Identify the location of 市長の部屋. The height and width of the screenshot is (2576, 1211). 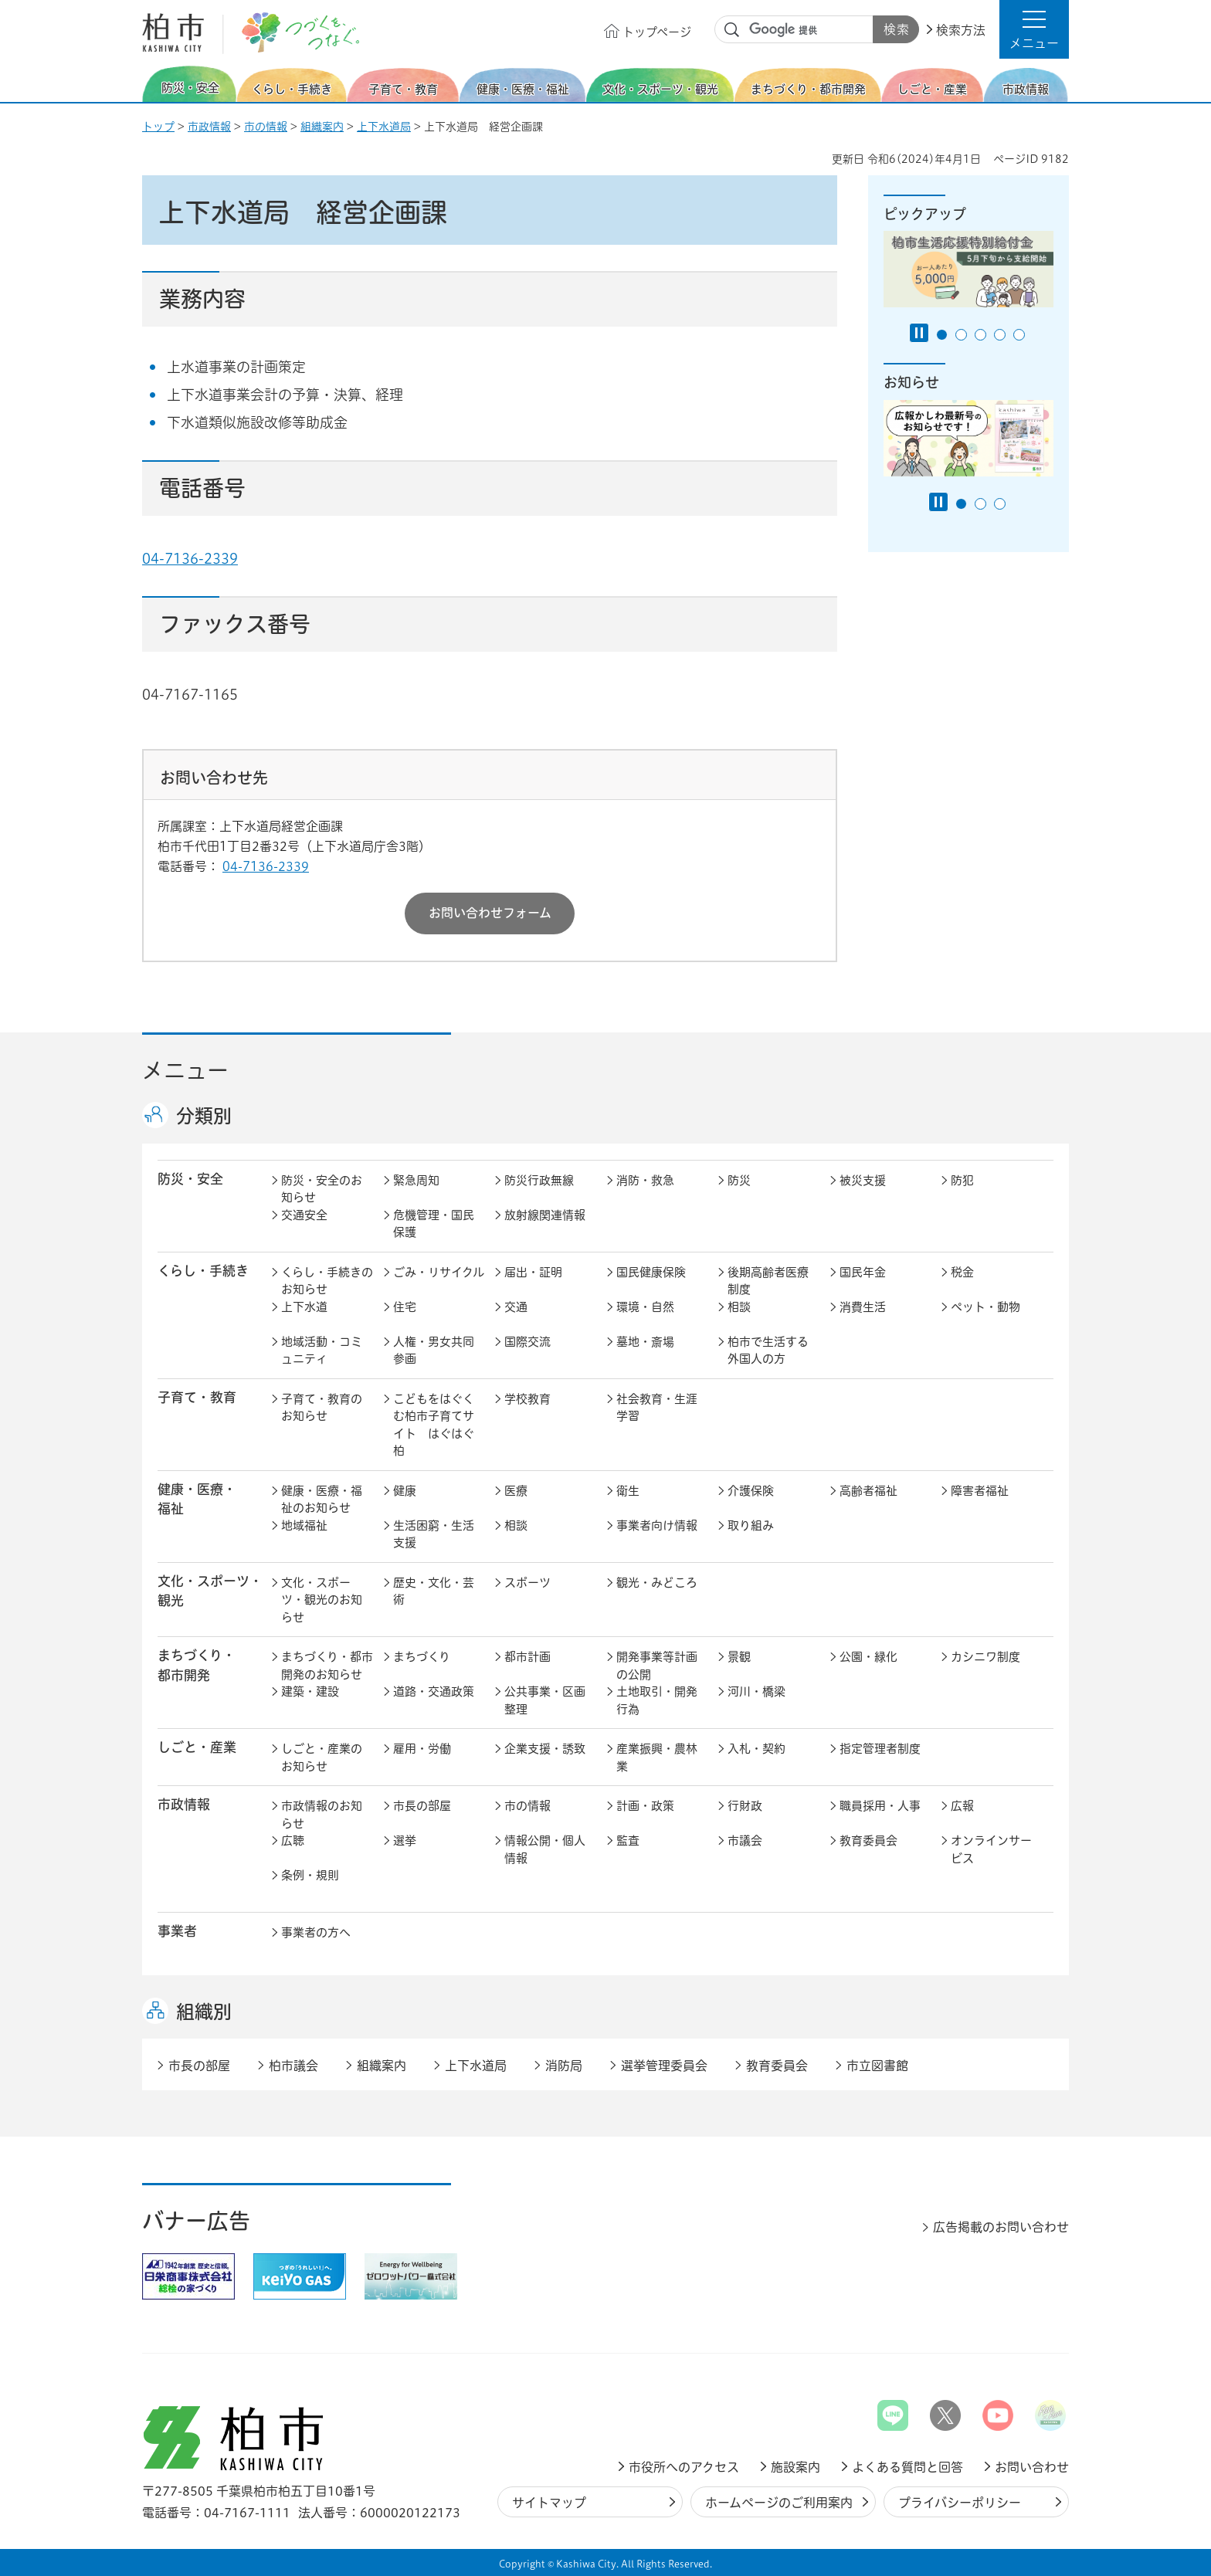
(422, 1806).